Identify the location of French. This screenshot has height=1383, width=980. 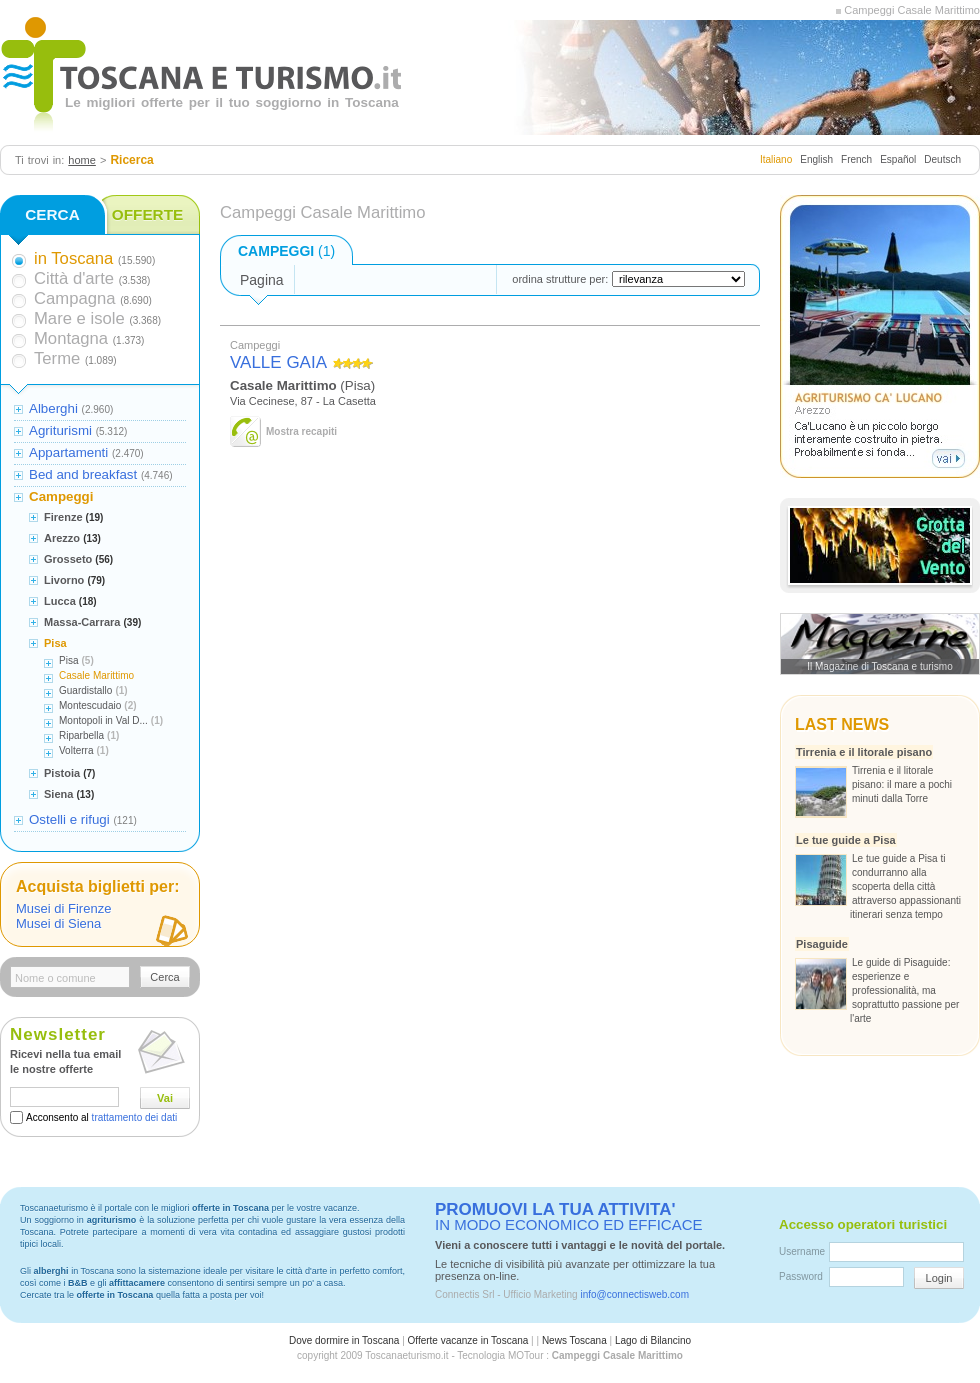
(856, 159).